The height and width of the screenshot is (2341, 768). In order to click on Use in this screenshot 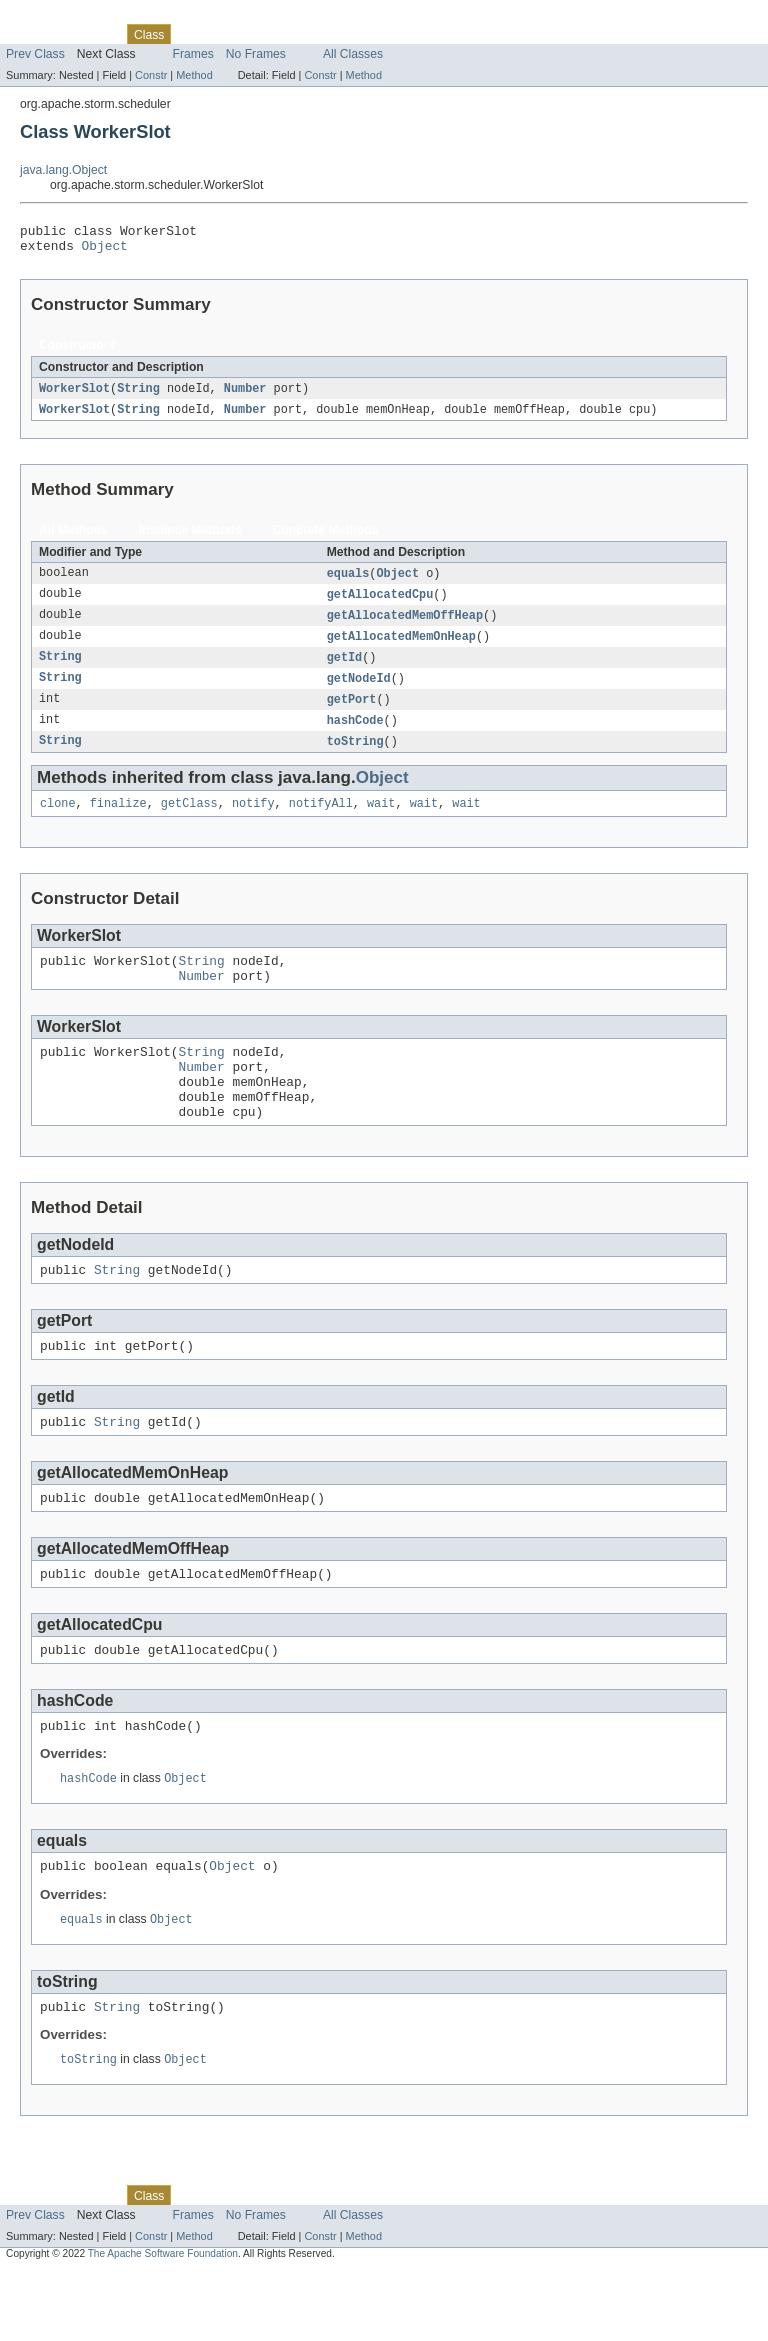, I will do `click(193, 34)`.